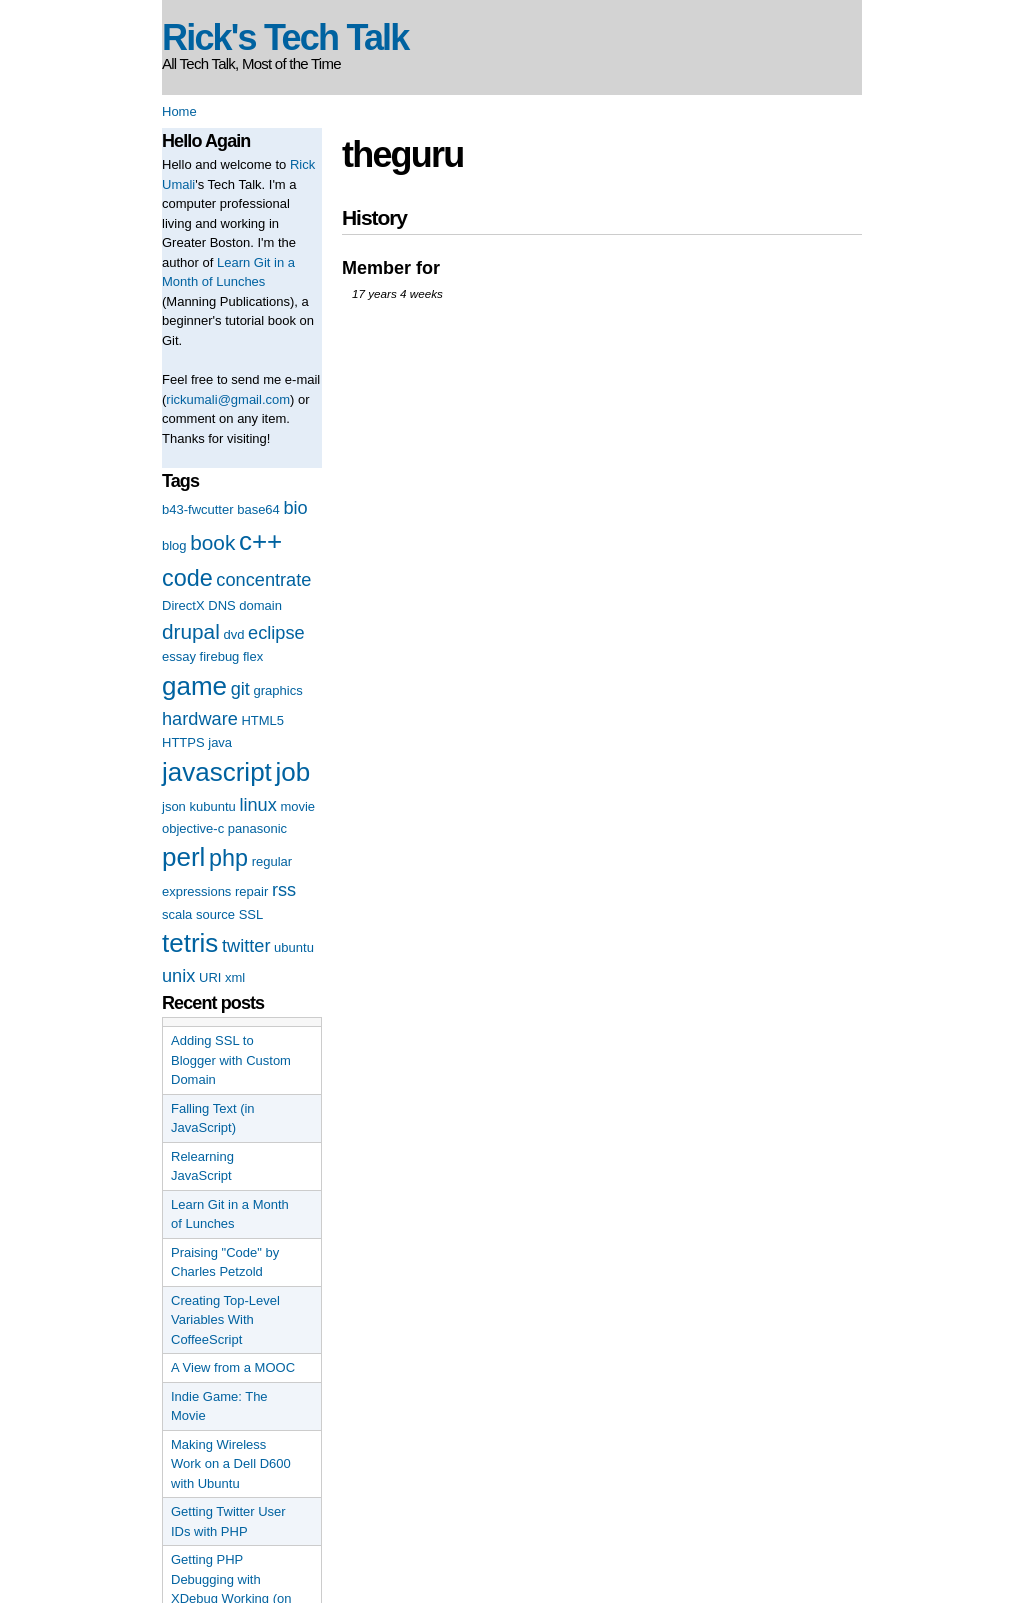 The height and width of the screenshot is (1603, 1024). I want to click on php, so click(228, 858).